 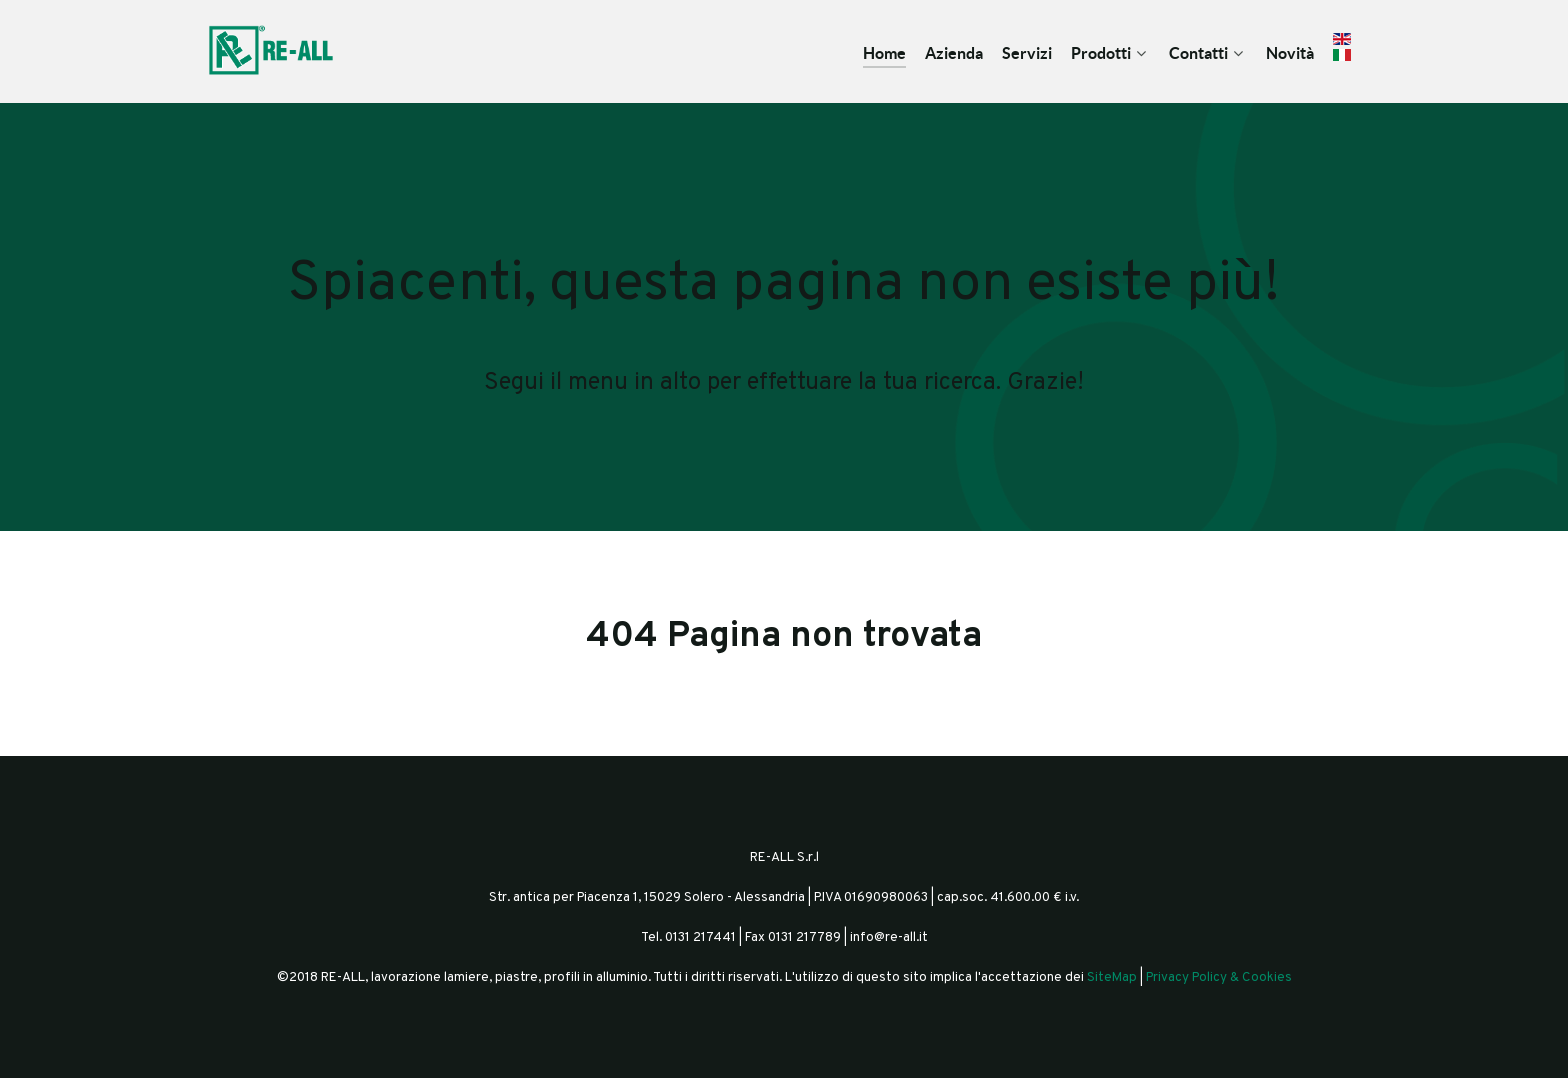 I want to click on Privacy Policy & Cookies, so click(x=1219, y=977).